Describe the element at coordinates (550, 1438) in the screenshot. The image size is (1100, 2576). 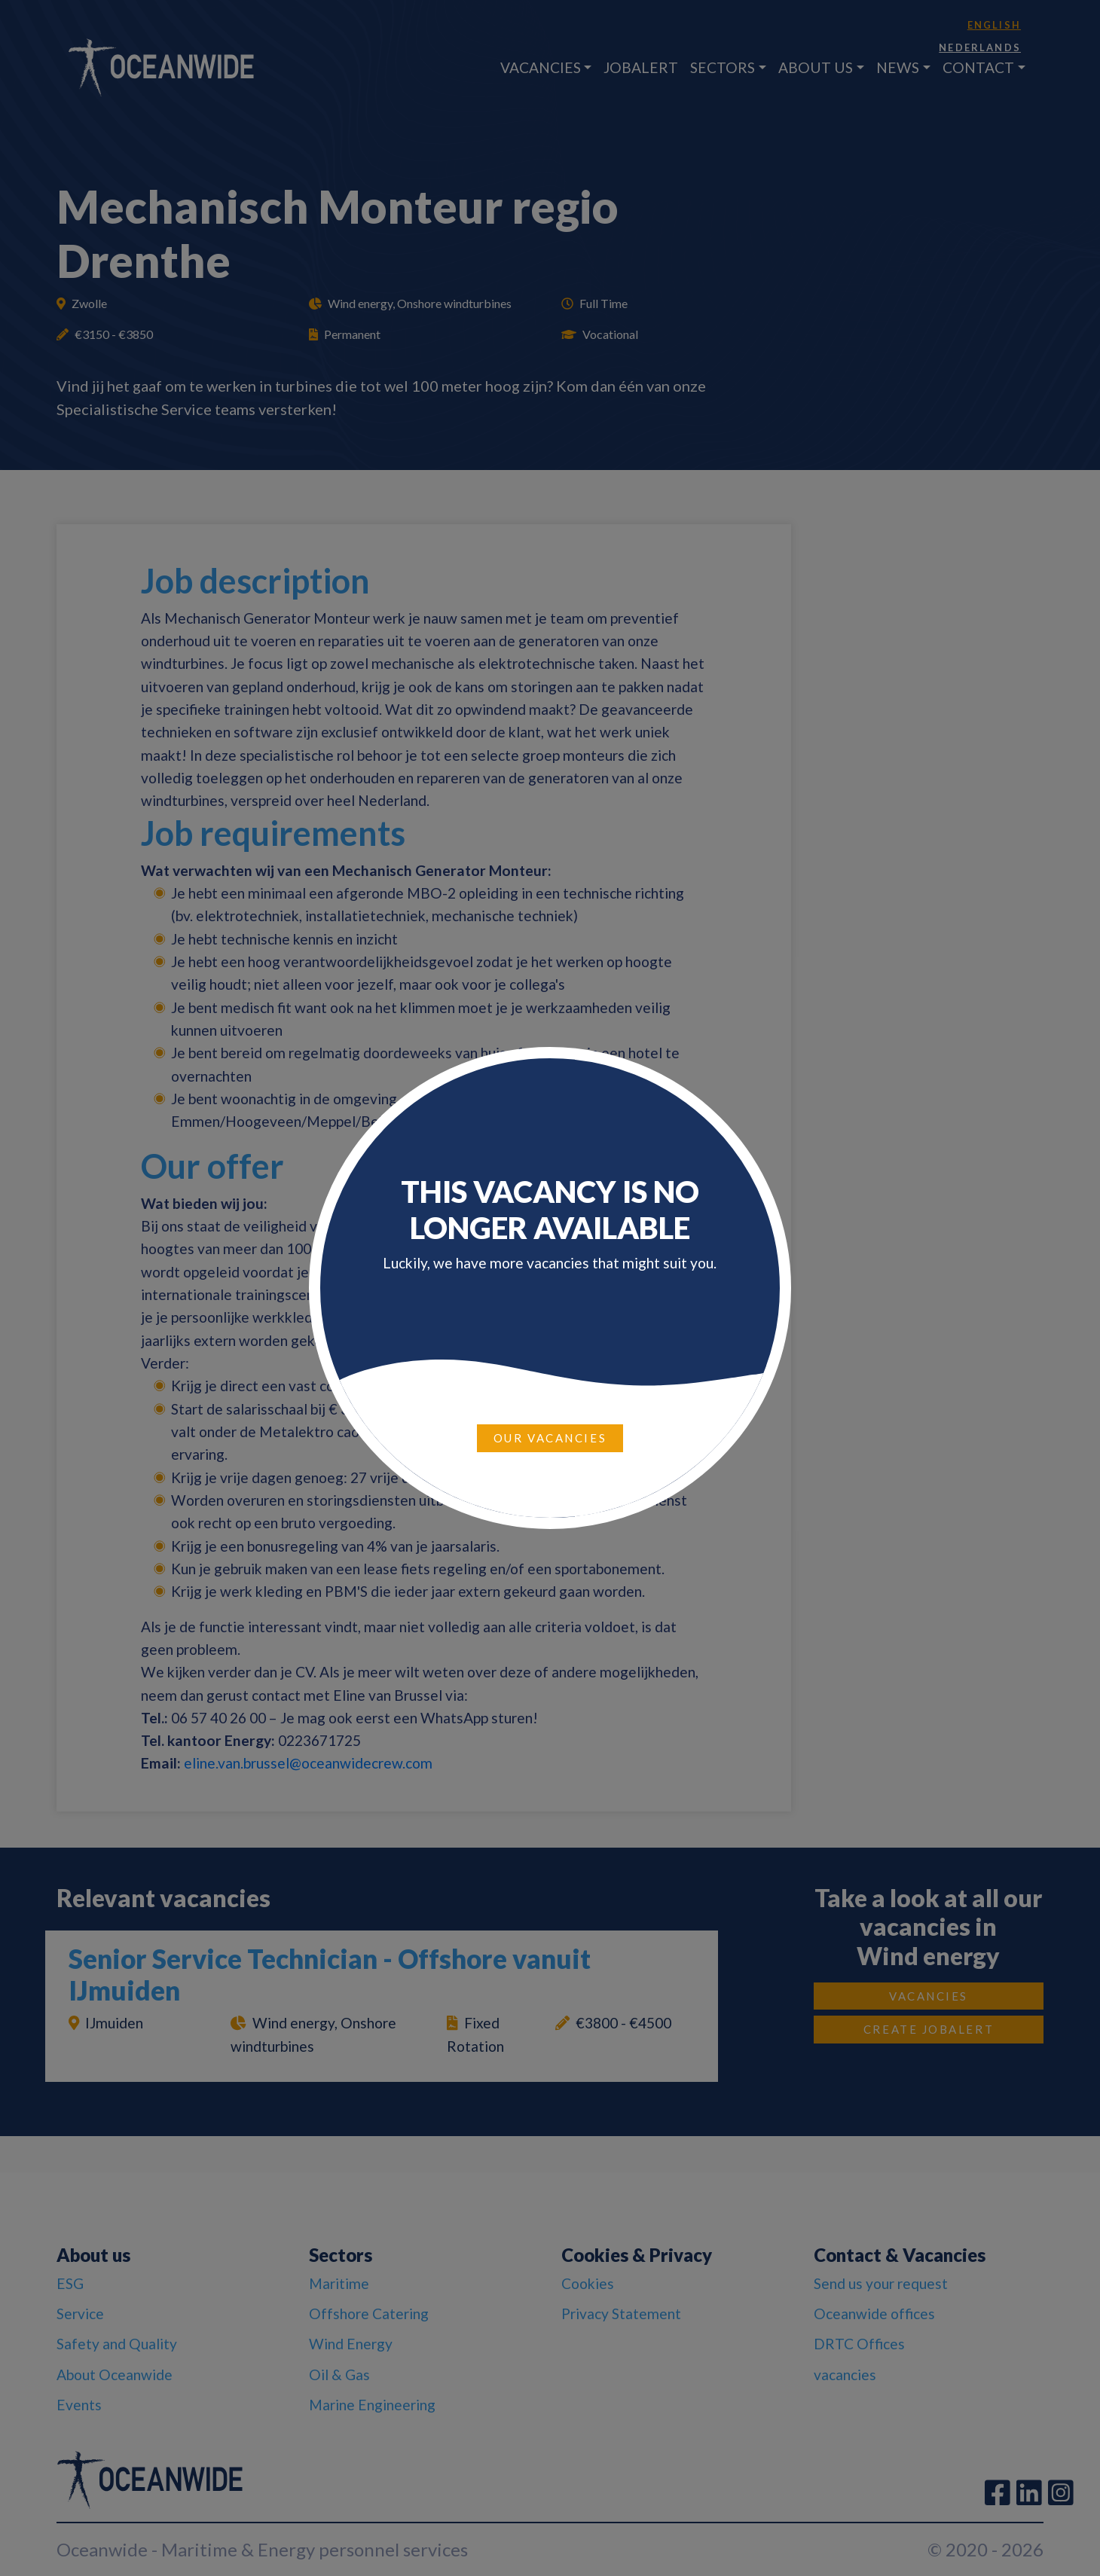
I see `Our vacancies` at that location.